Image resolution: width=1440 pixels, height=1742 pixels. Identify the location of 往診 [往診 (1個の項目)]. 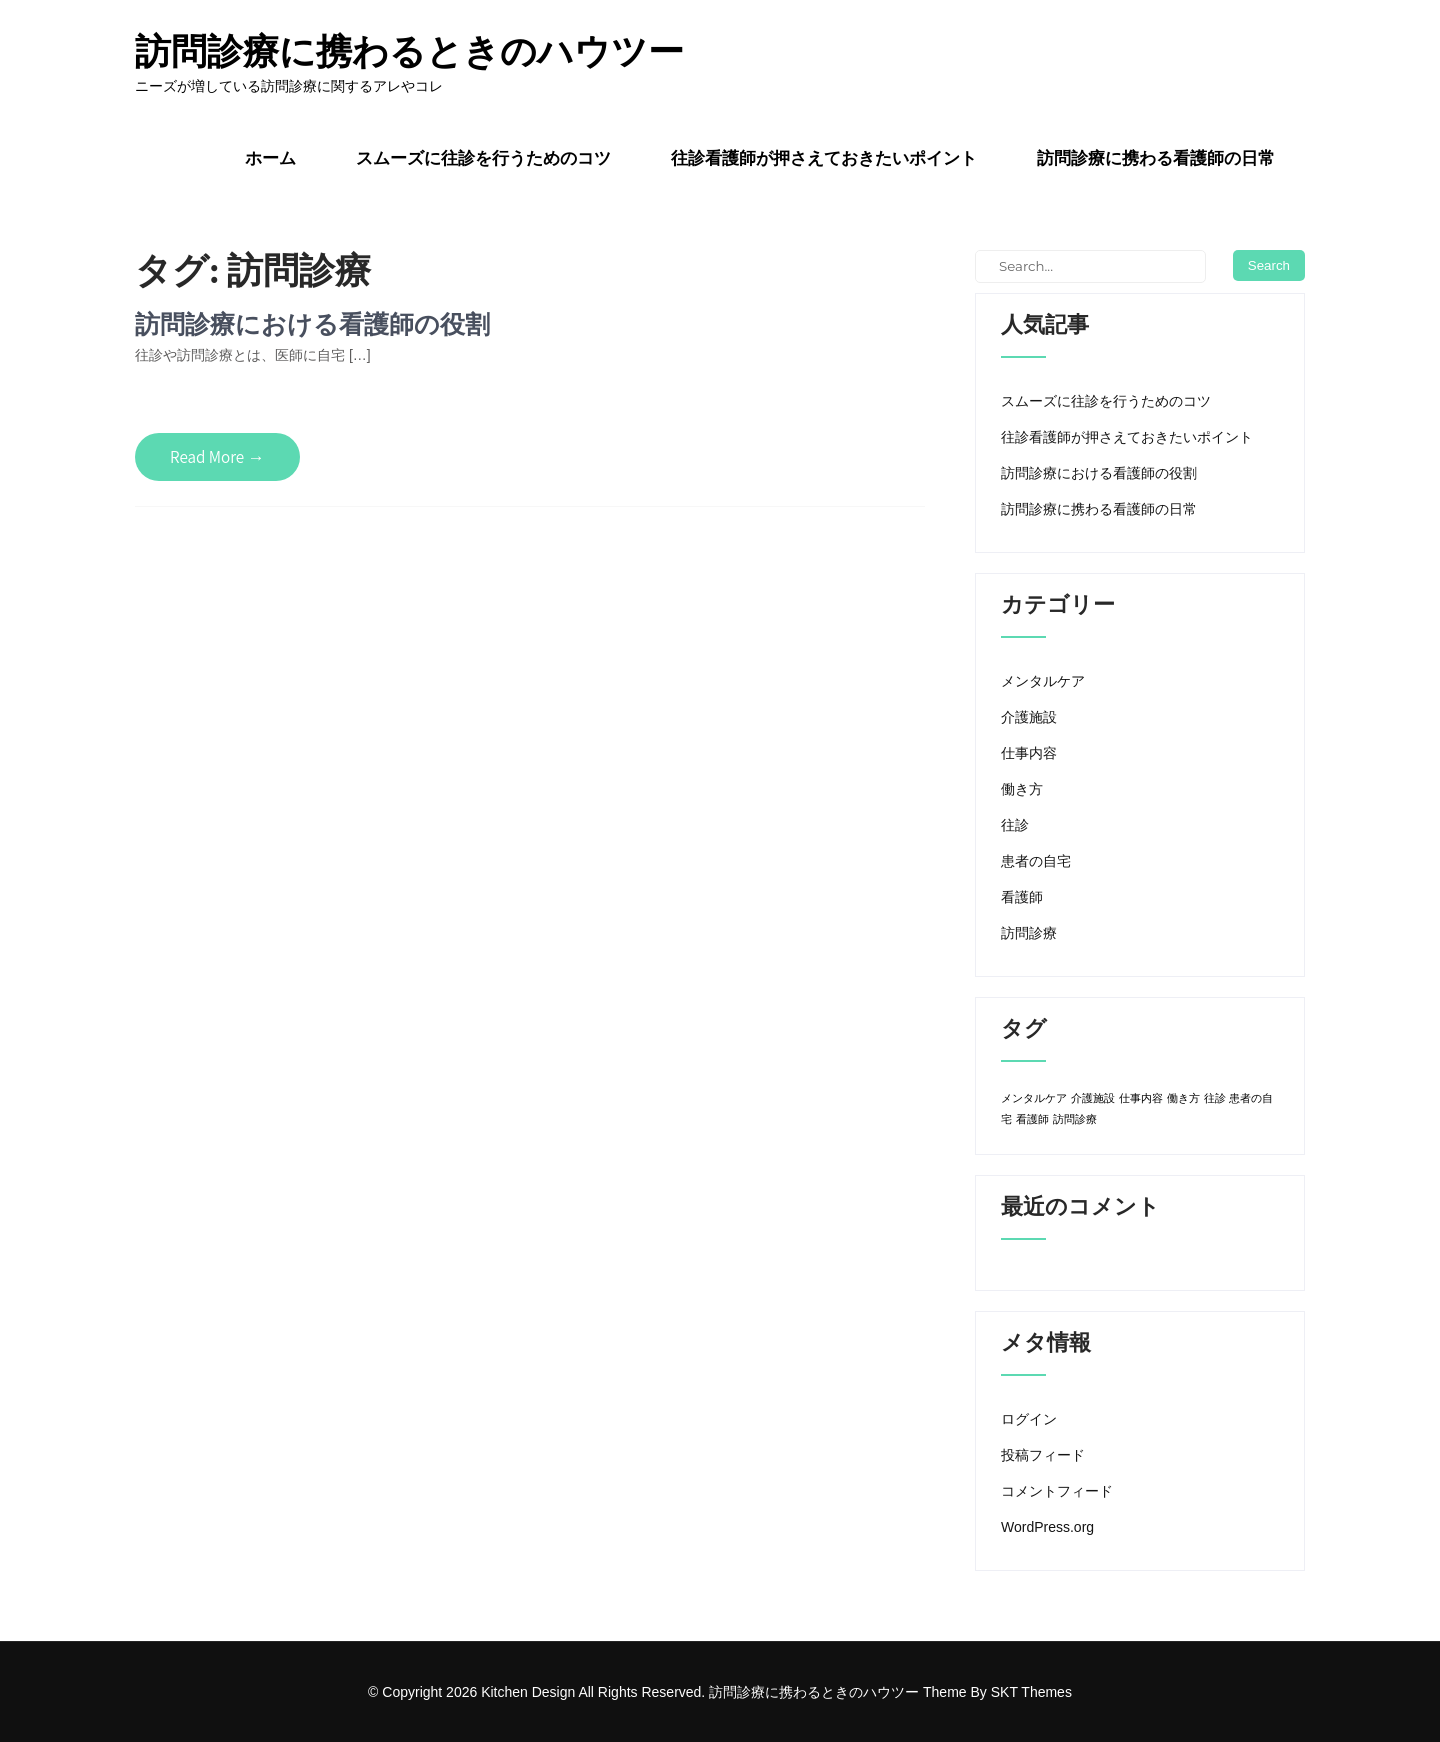
(1215, 1098).